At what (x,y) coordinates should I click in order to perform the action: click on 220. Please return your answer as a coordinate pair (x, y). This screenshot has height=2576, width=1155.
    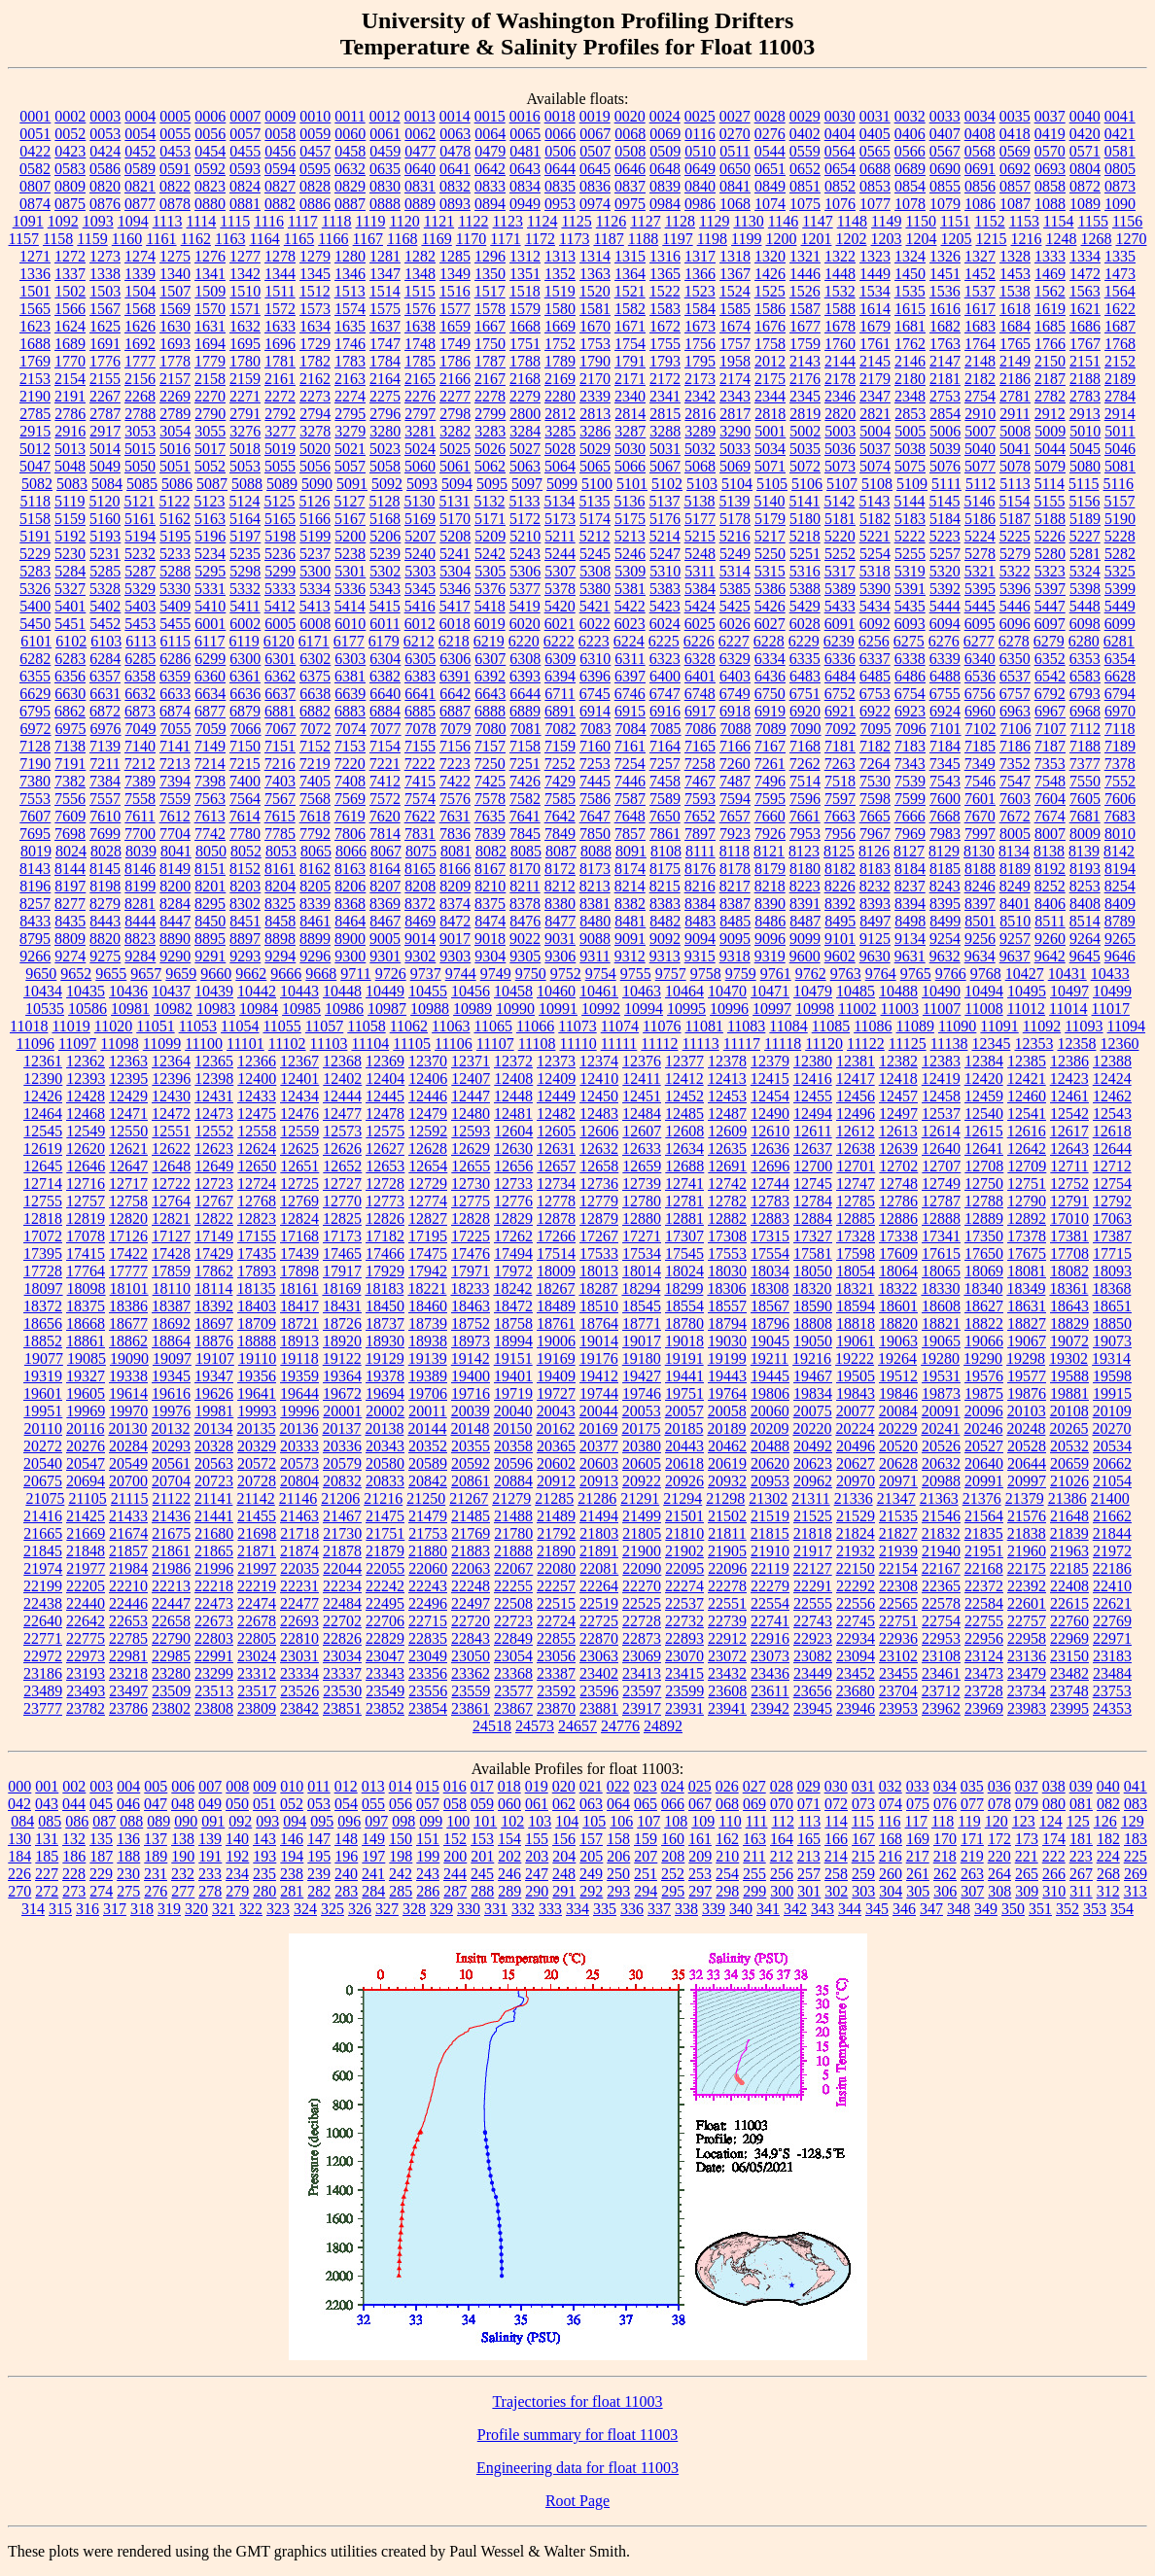
    Looking at the image, I should click on (999, 1856).